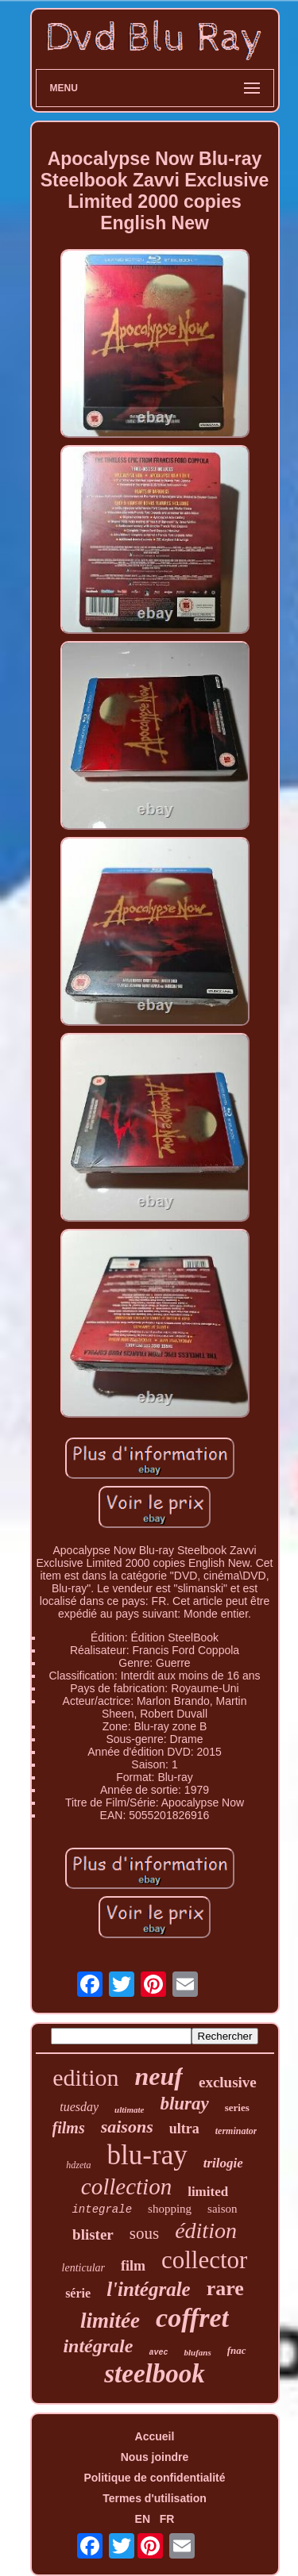 The image size is (298, 2576). What do you see at coordinates (236, 2130) in the screenshot?
I see `terminator` at bounding box center [236, 2130].